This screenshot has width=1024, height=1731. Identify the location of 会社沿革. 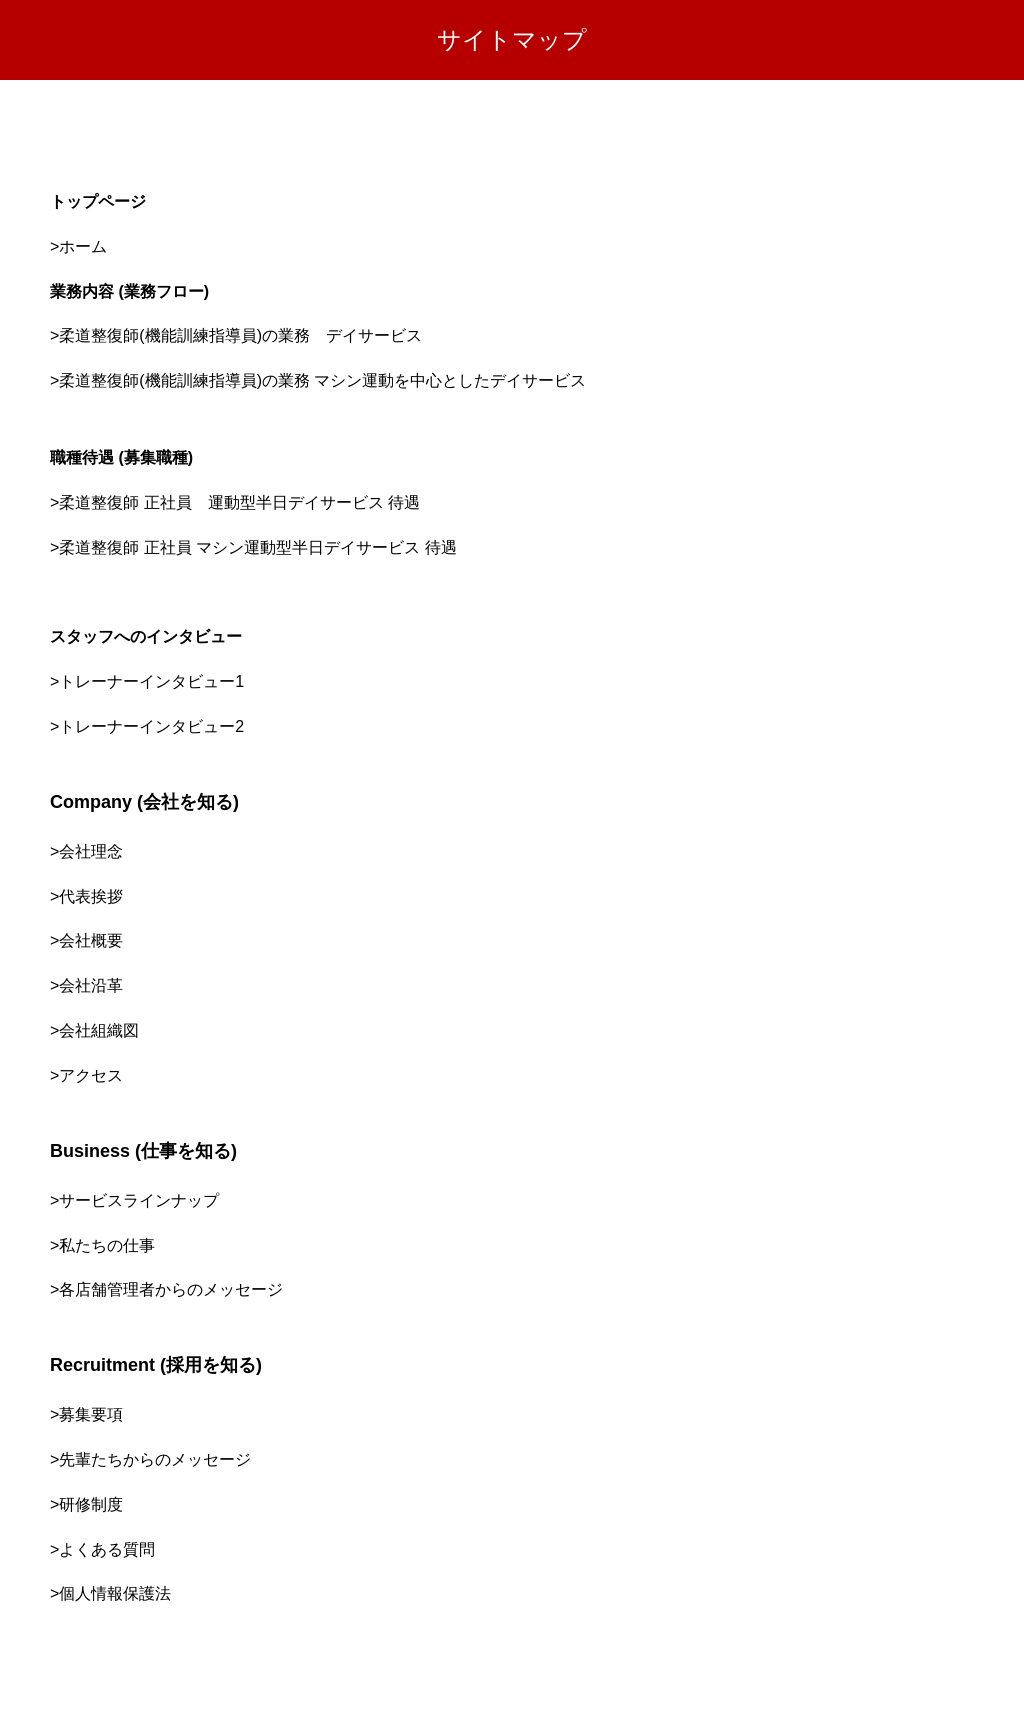
(91, 985).